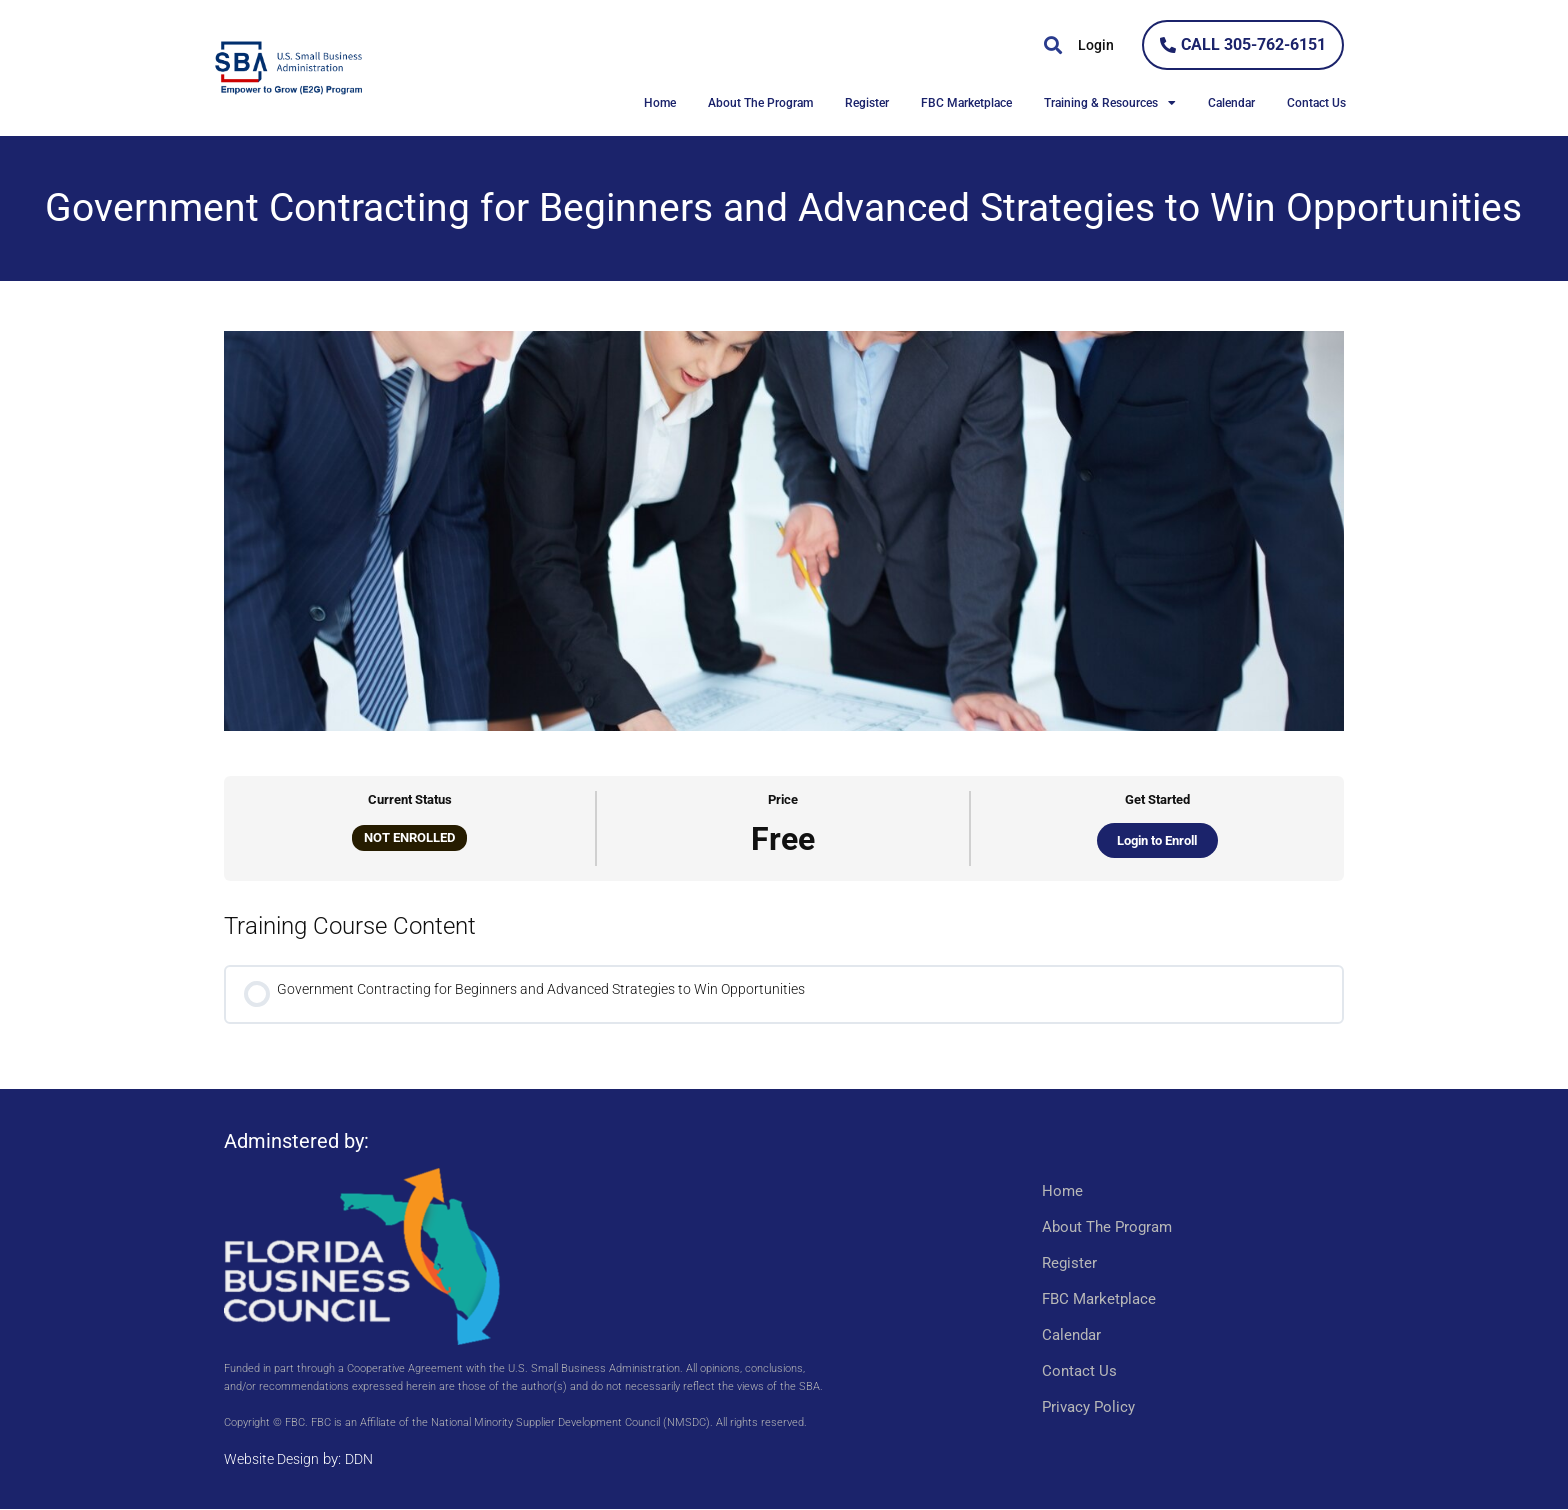 The width and height of the screenshot is (1568, 1510). What do you see at coordinates (1053, 45) in the screenshot?
I see `[button]` at bounding box center [1053, 45].